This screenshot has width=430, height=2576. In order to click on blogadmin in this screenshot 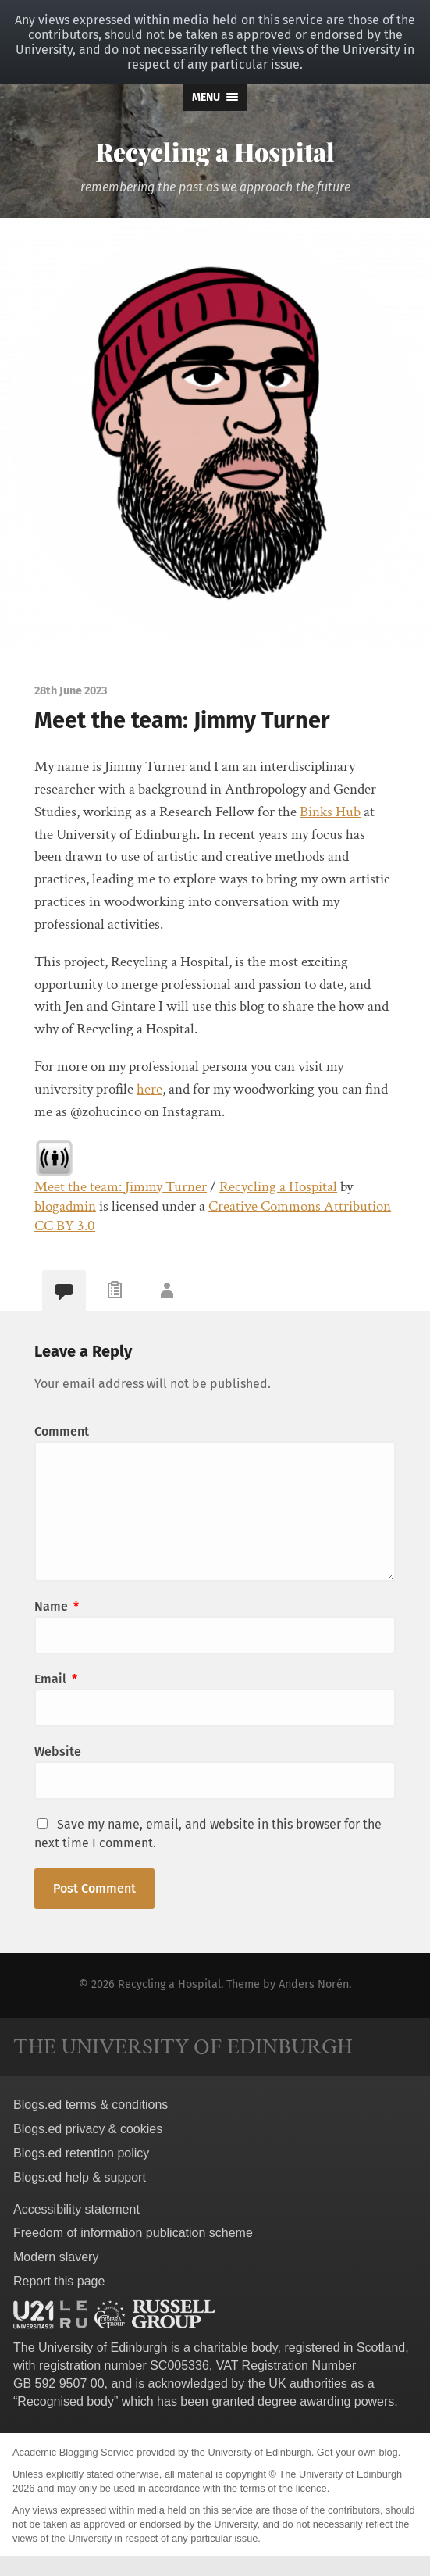, I will do `click(65, 1206)`.